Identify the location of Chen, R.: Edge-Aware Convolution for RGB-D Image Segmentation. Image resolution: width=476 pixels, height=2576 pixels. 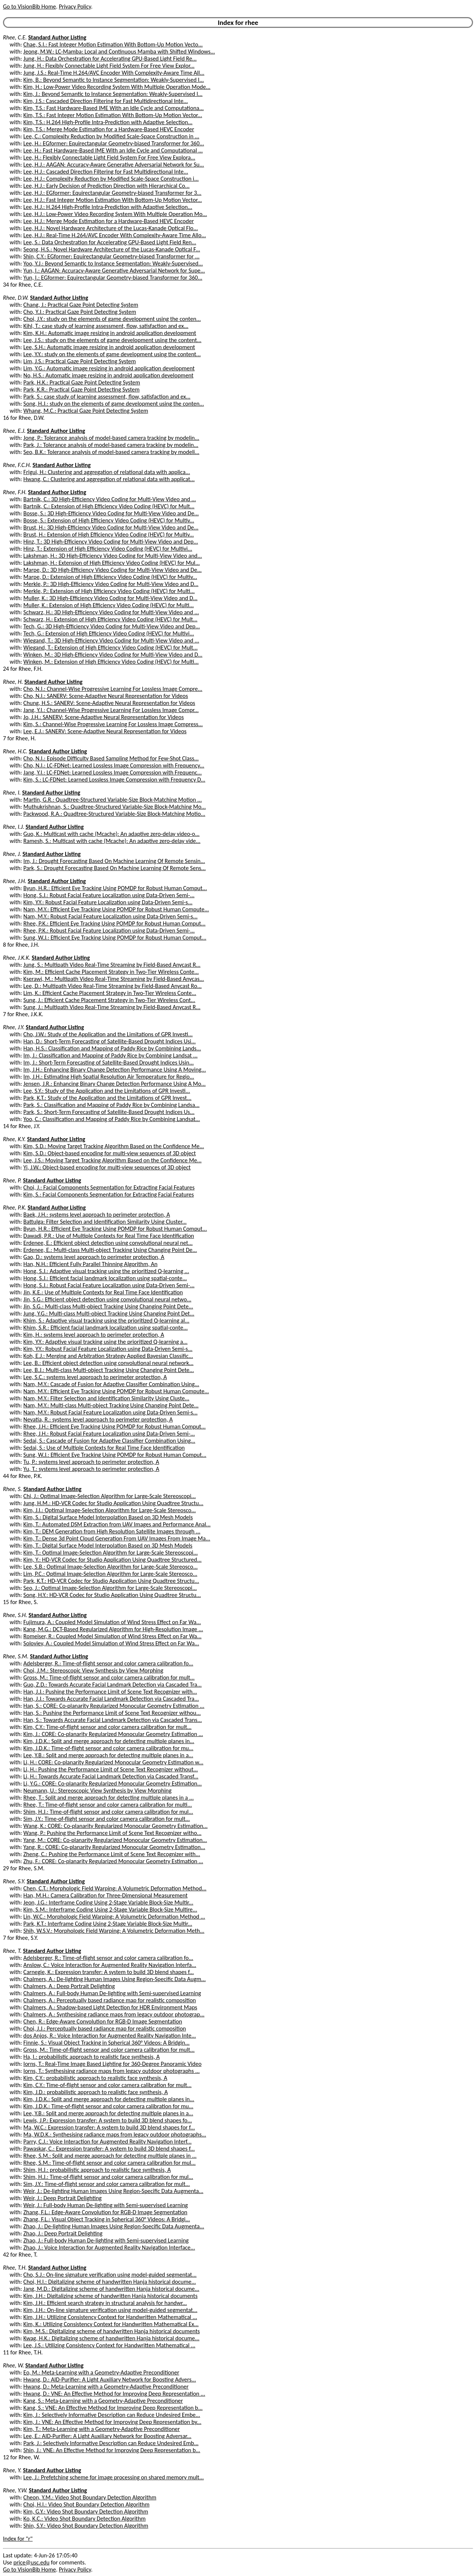
(102, 2021).